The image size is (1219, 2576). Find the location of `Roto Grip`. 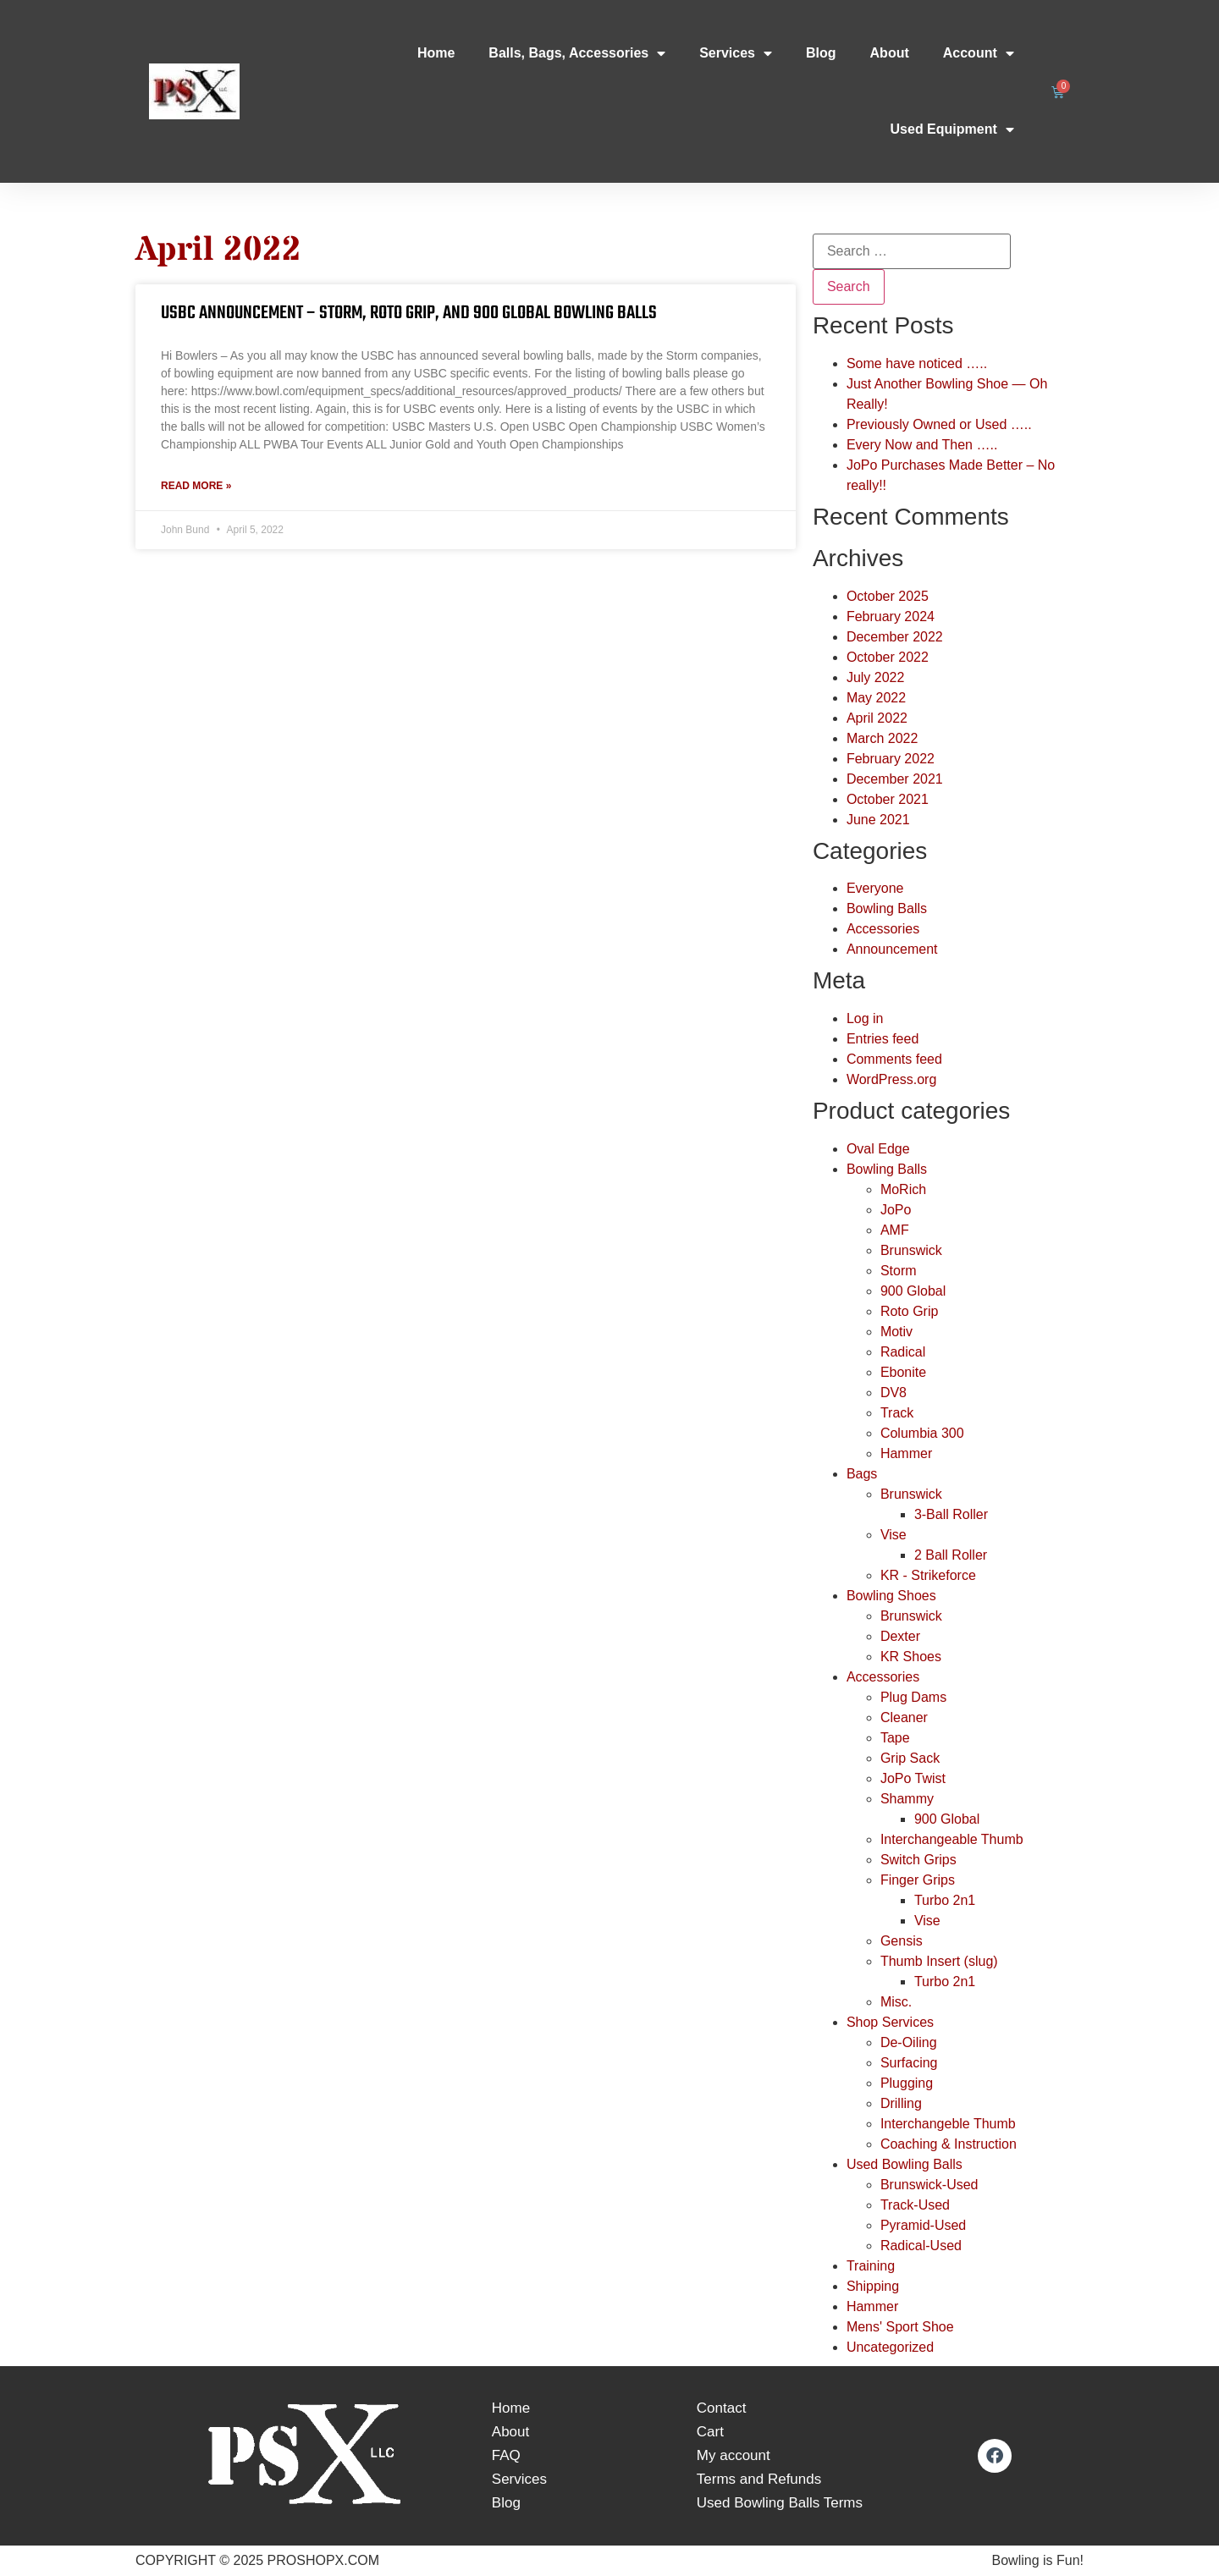

Roto Grip is located at coordinates (909, 1311).